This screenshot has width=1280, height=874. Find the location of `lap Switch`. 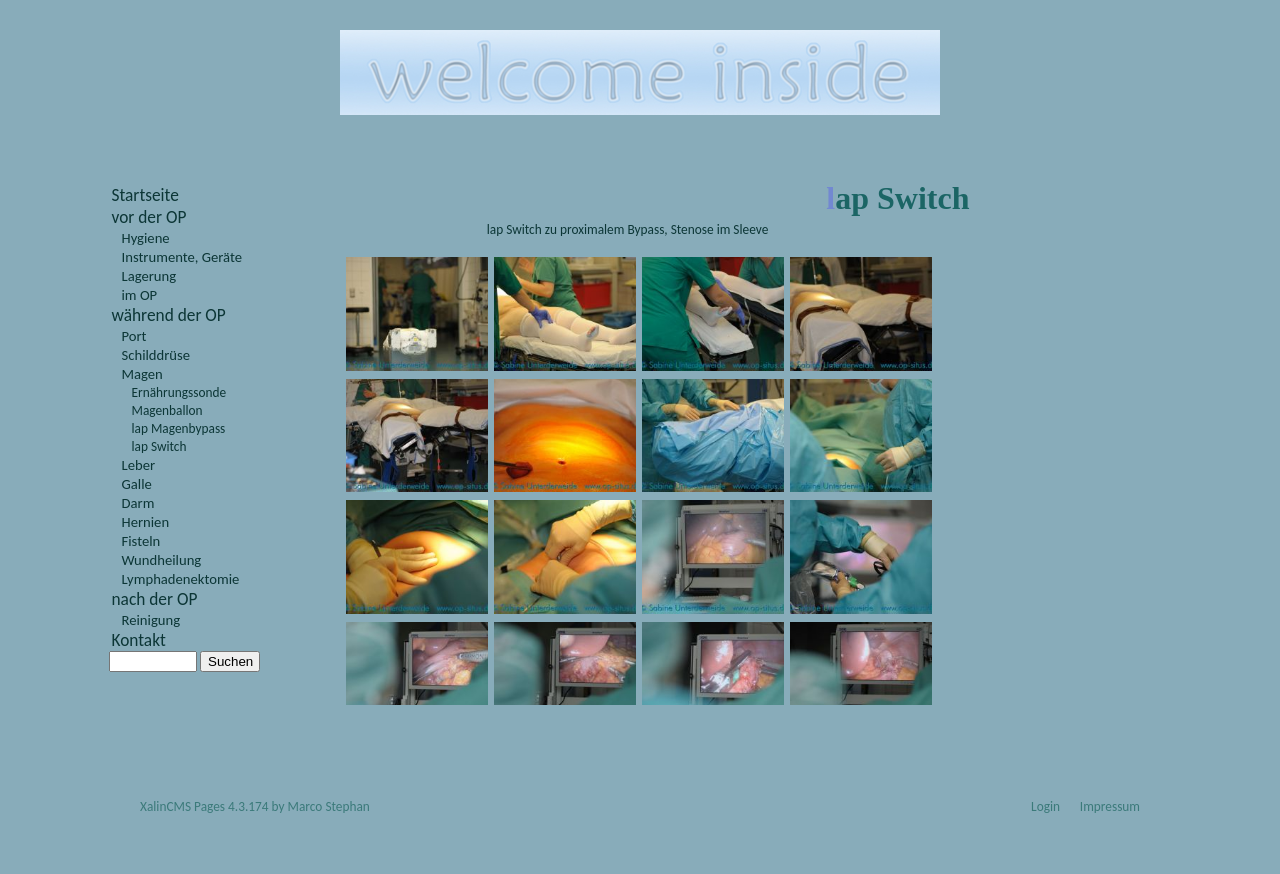

lap Switch is located at coordinates (159, 446).